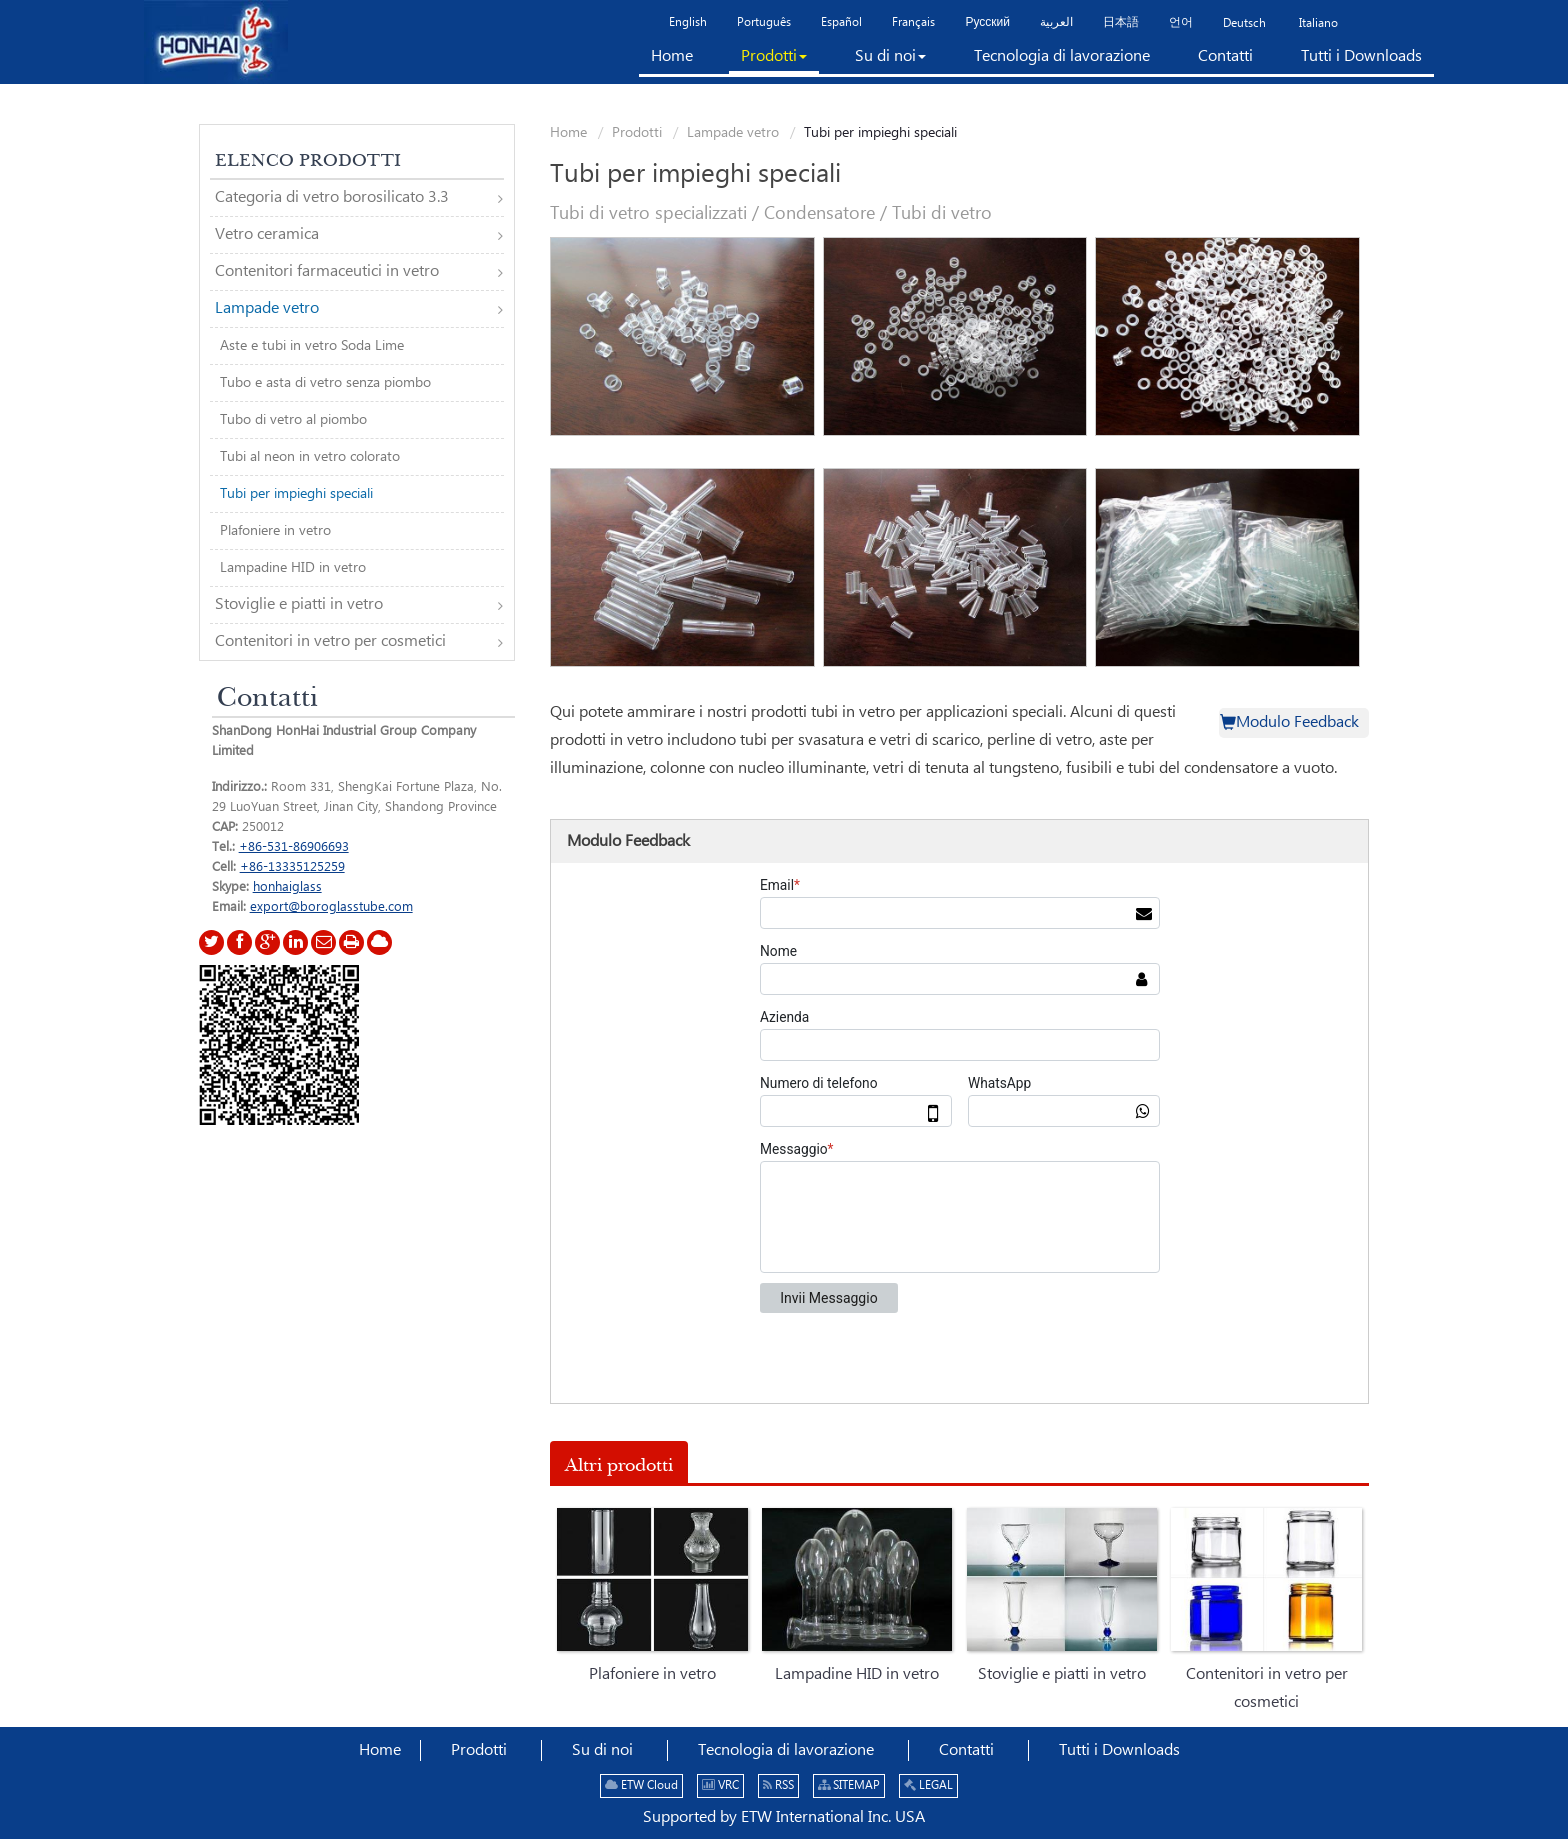  Describe the element at coordinates (331, 907) in the screenshot. I see `export@boroglasstube.com` at that location.